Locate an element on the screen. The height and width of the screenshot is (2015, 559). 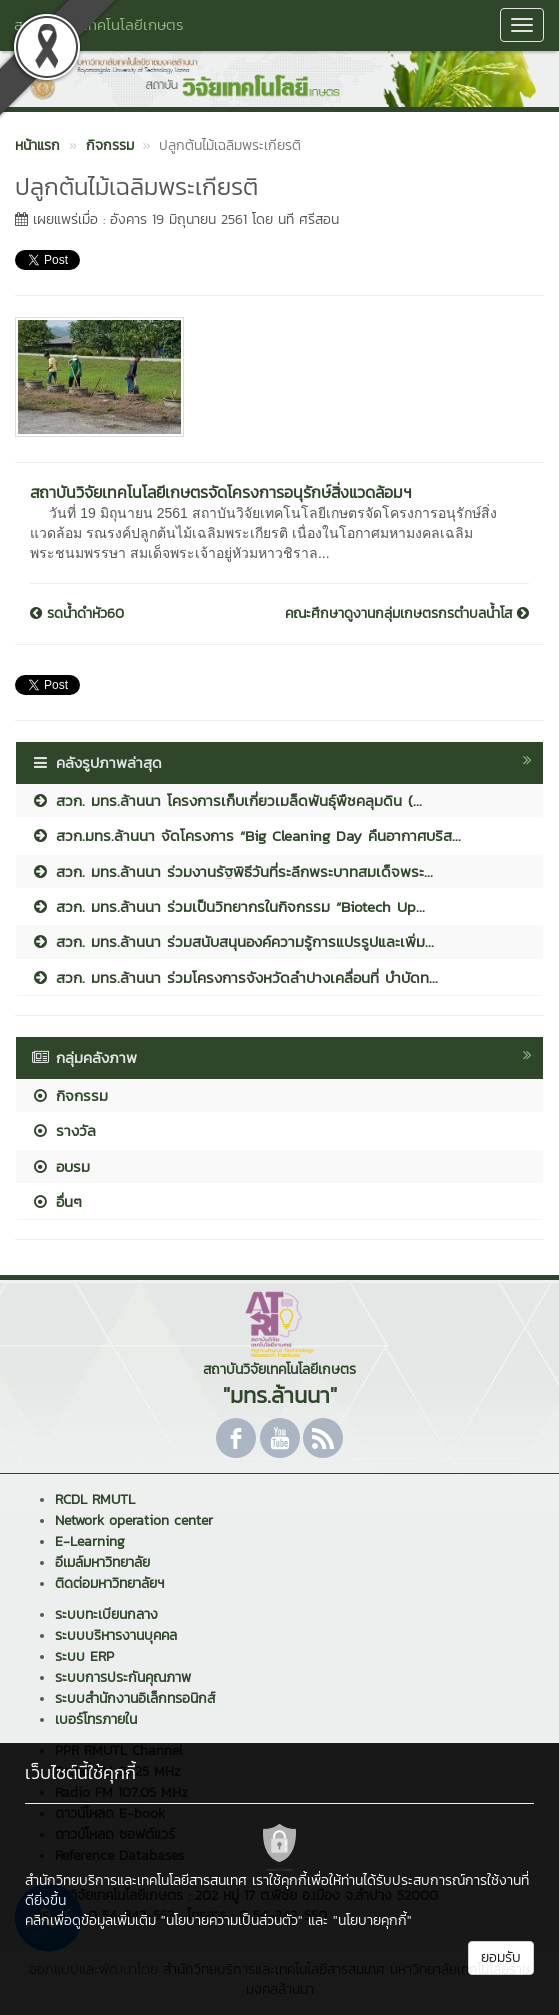
สวก.มทร.ล้านนา จัดโครงการ “Big Cleaning Day คืนอากาศบริส... is located at coordinates (246, 835).